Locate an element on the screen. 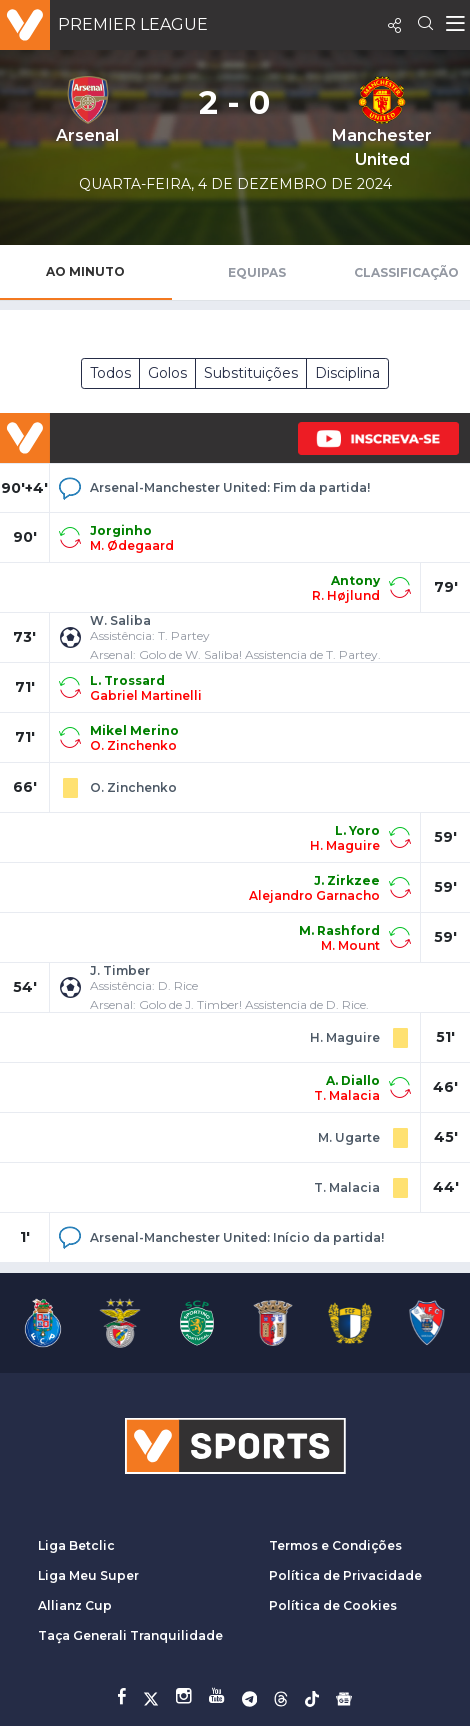  Política de Cookies is located at coordinates (333, 1605).